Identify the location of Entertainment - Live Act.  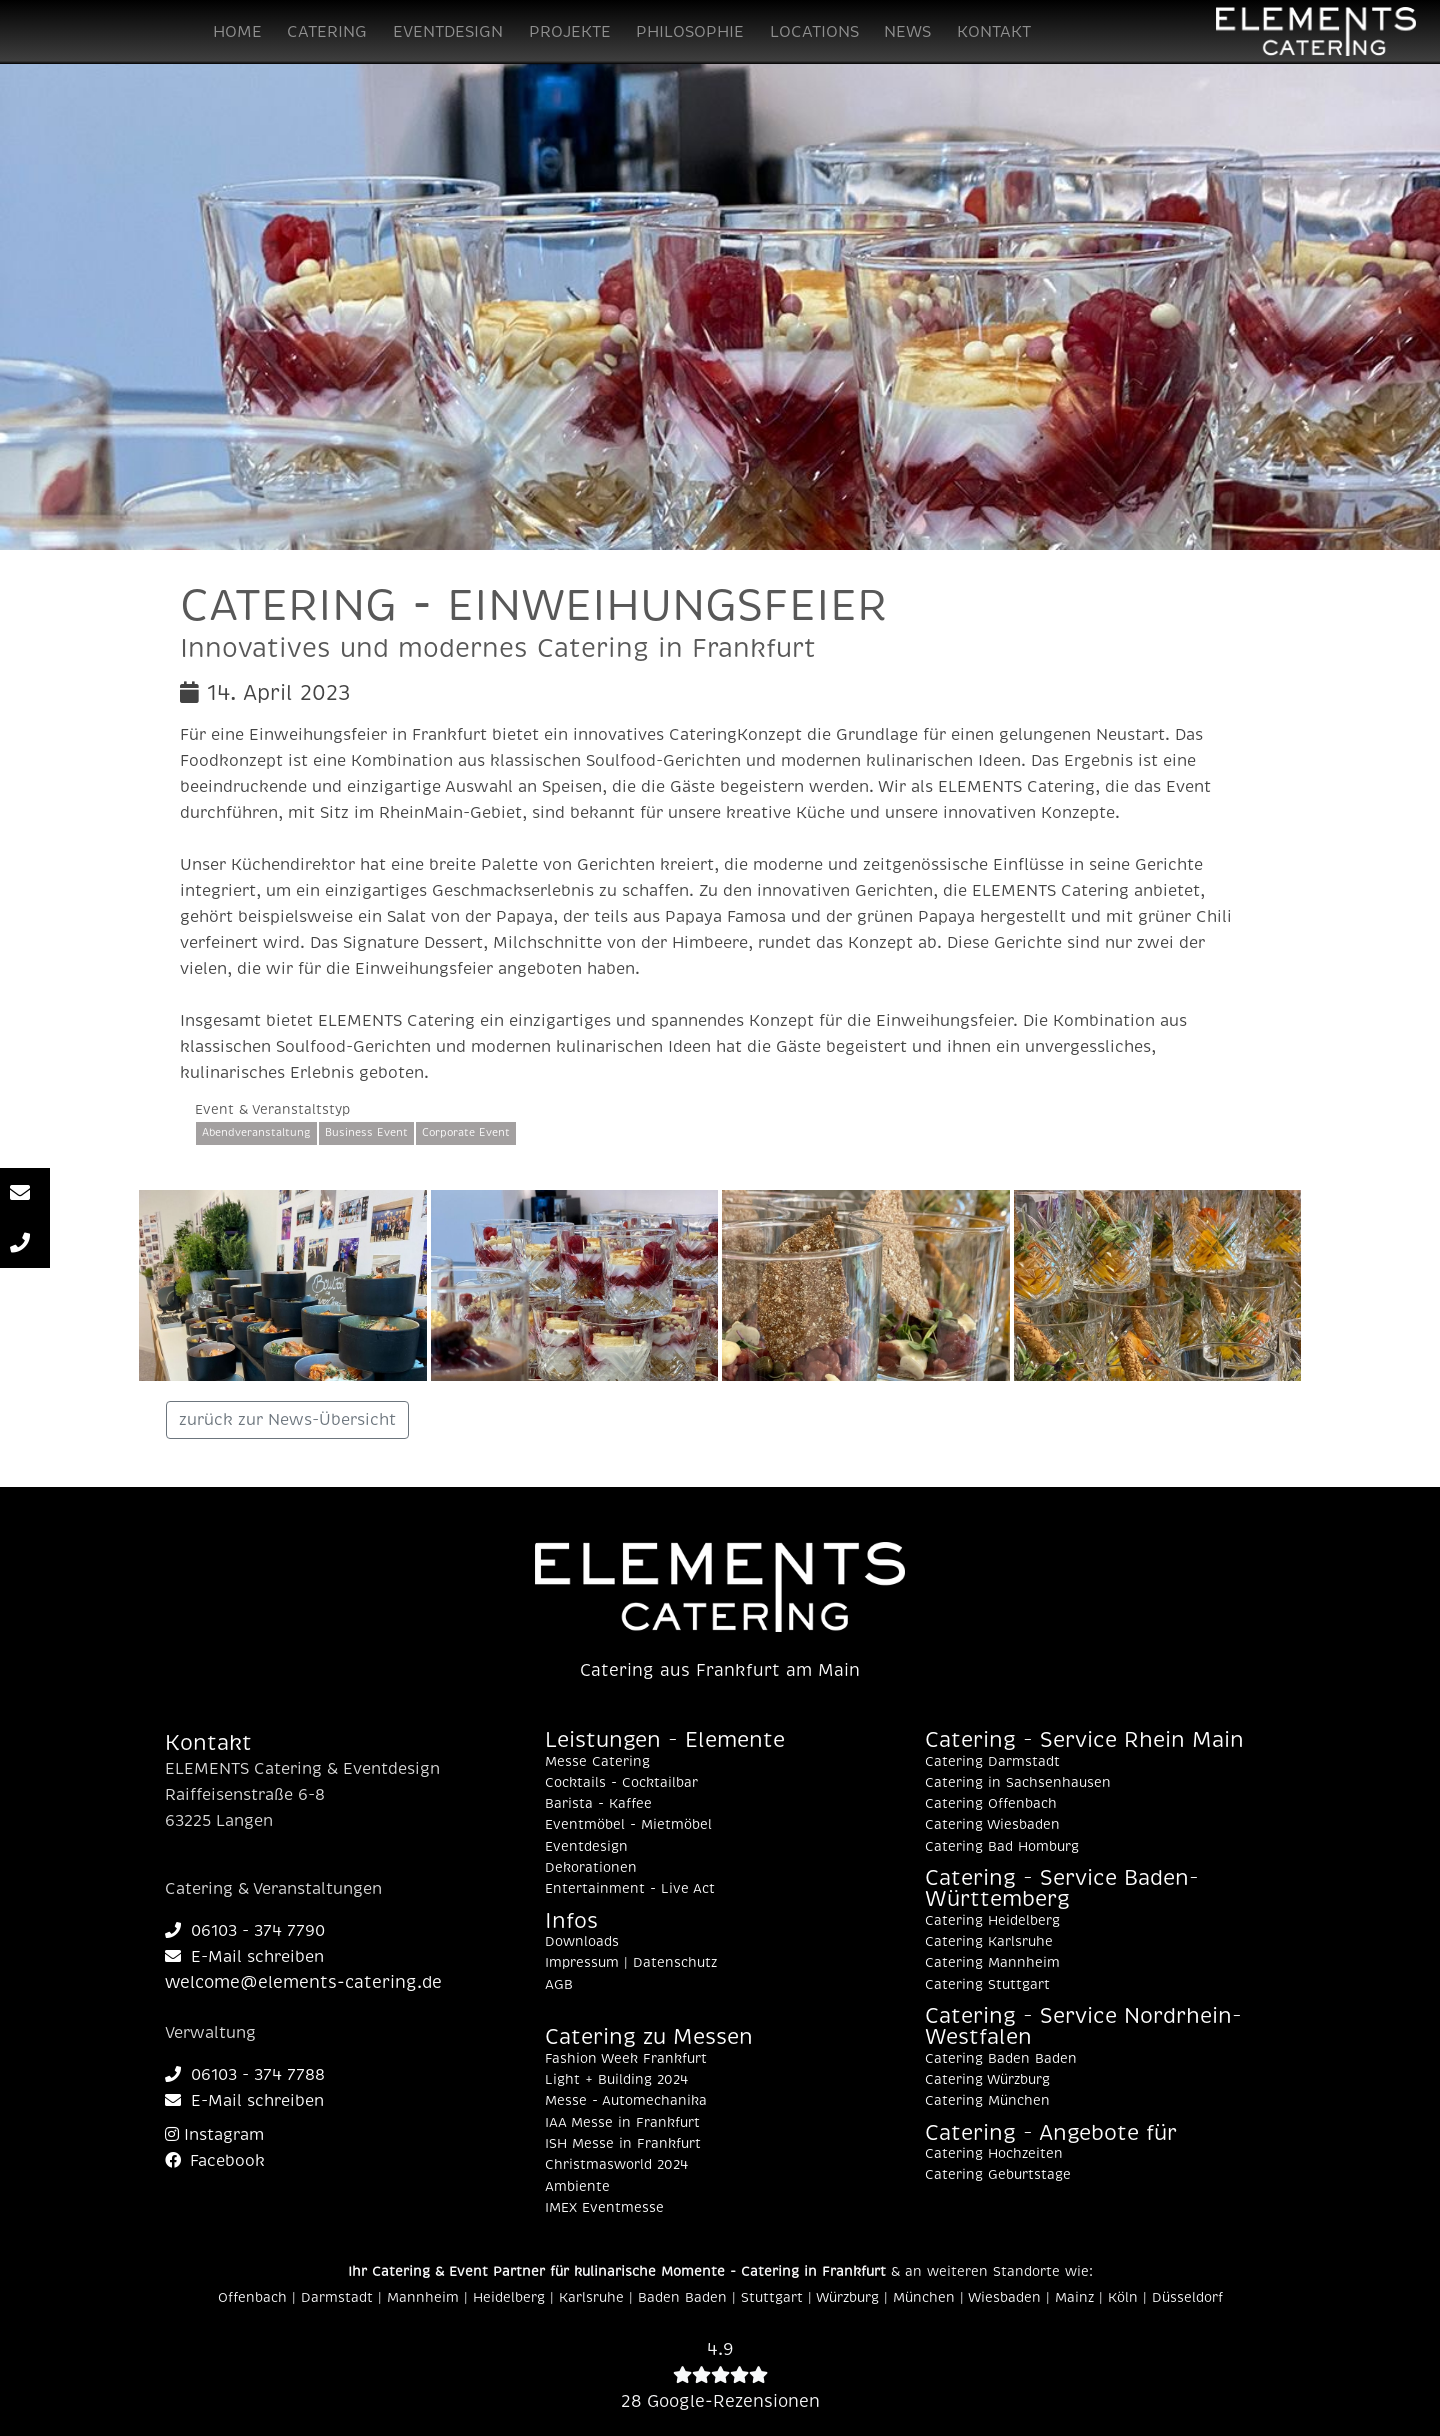
(630, 1889).